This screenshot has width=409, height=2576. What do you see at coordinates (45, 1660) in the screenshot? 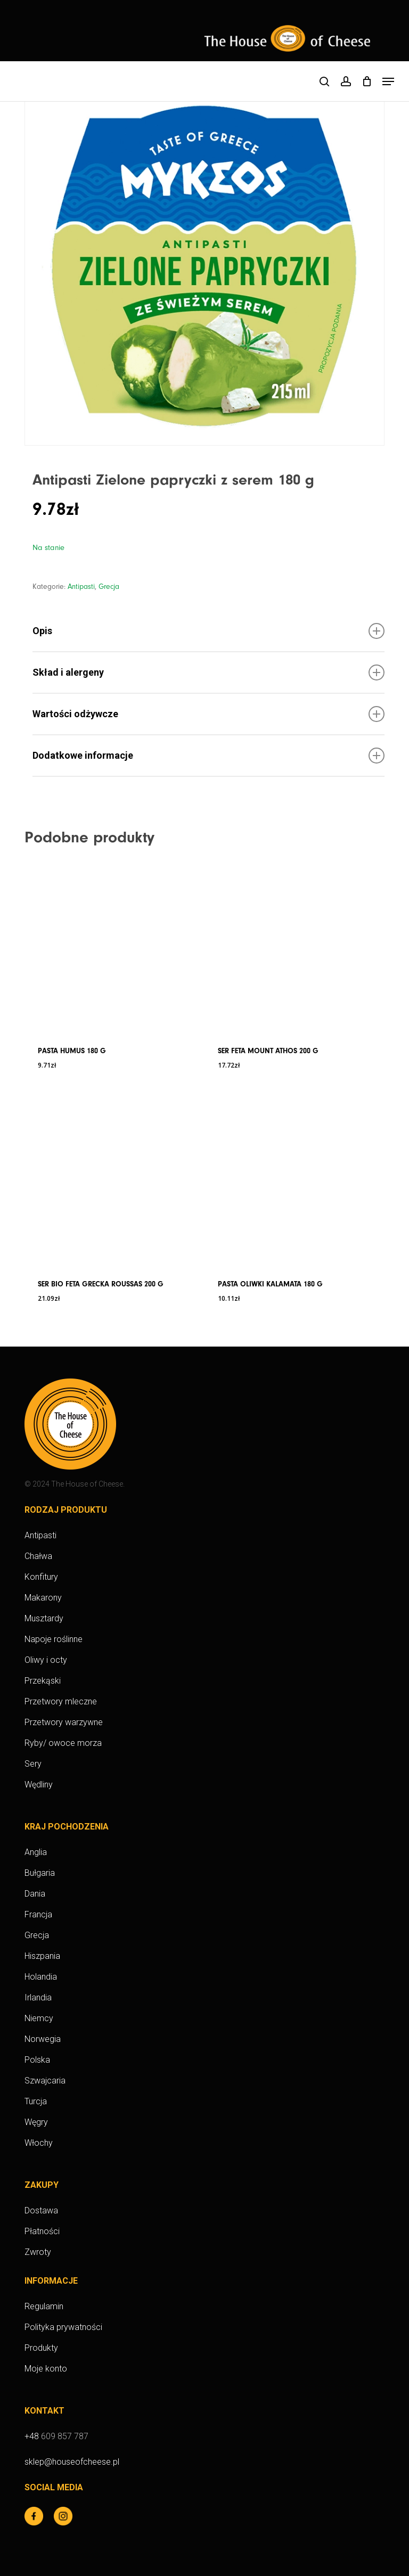
I see `Oliwy i octy` at bounding box center [45, 1660].